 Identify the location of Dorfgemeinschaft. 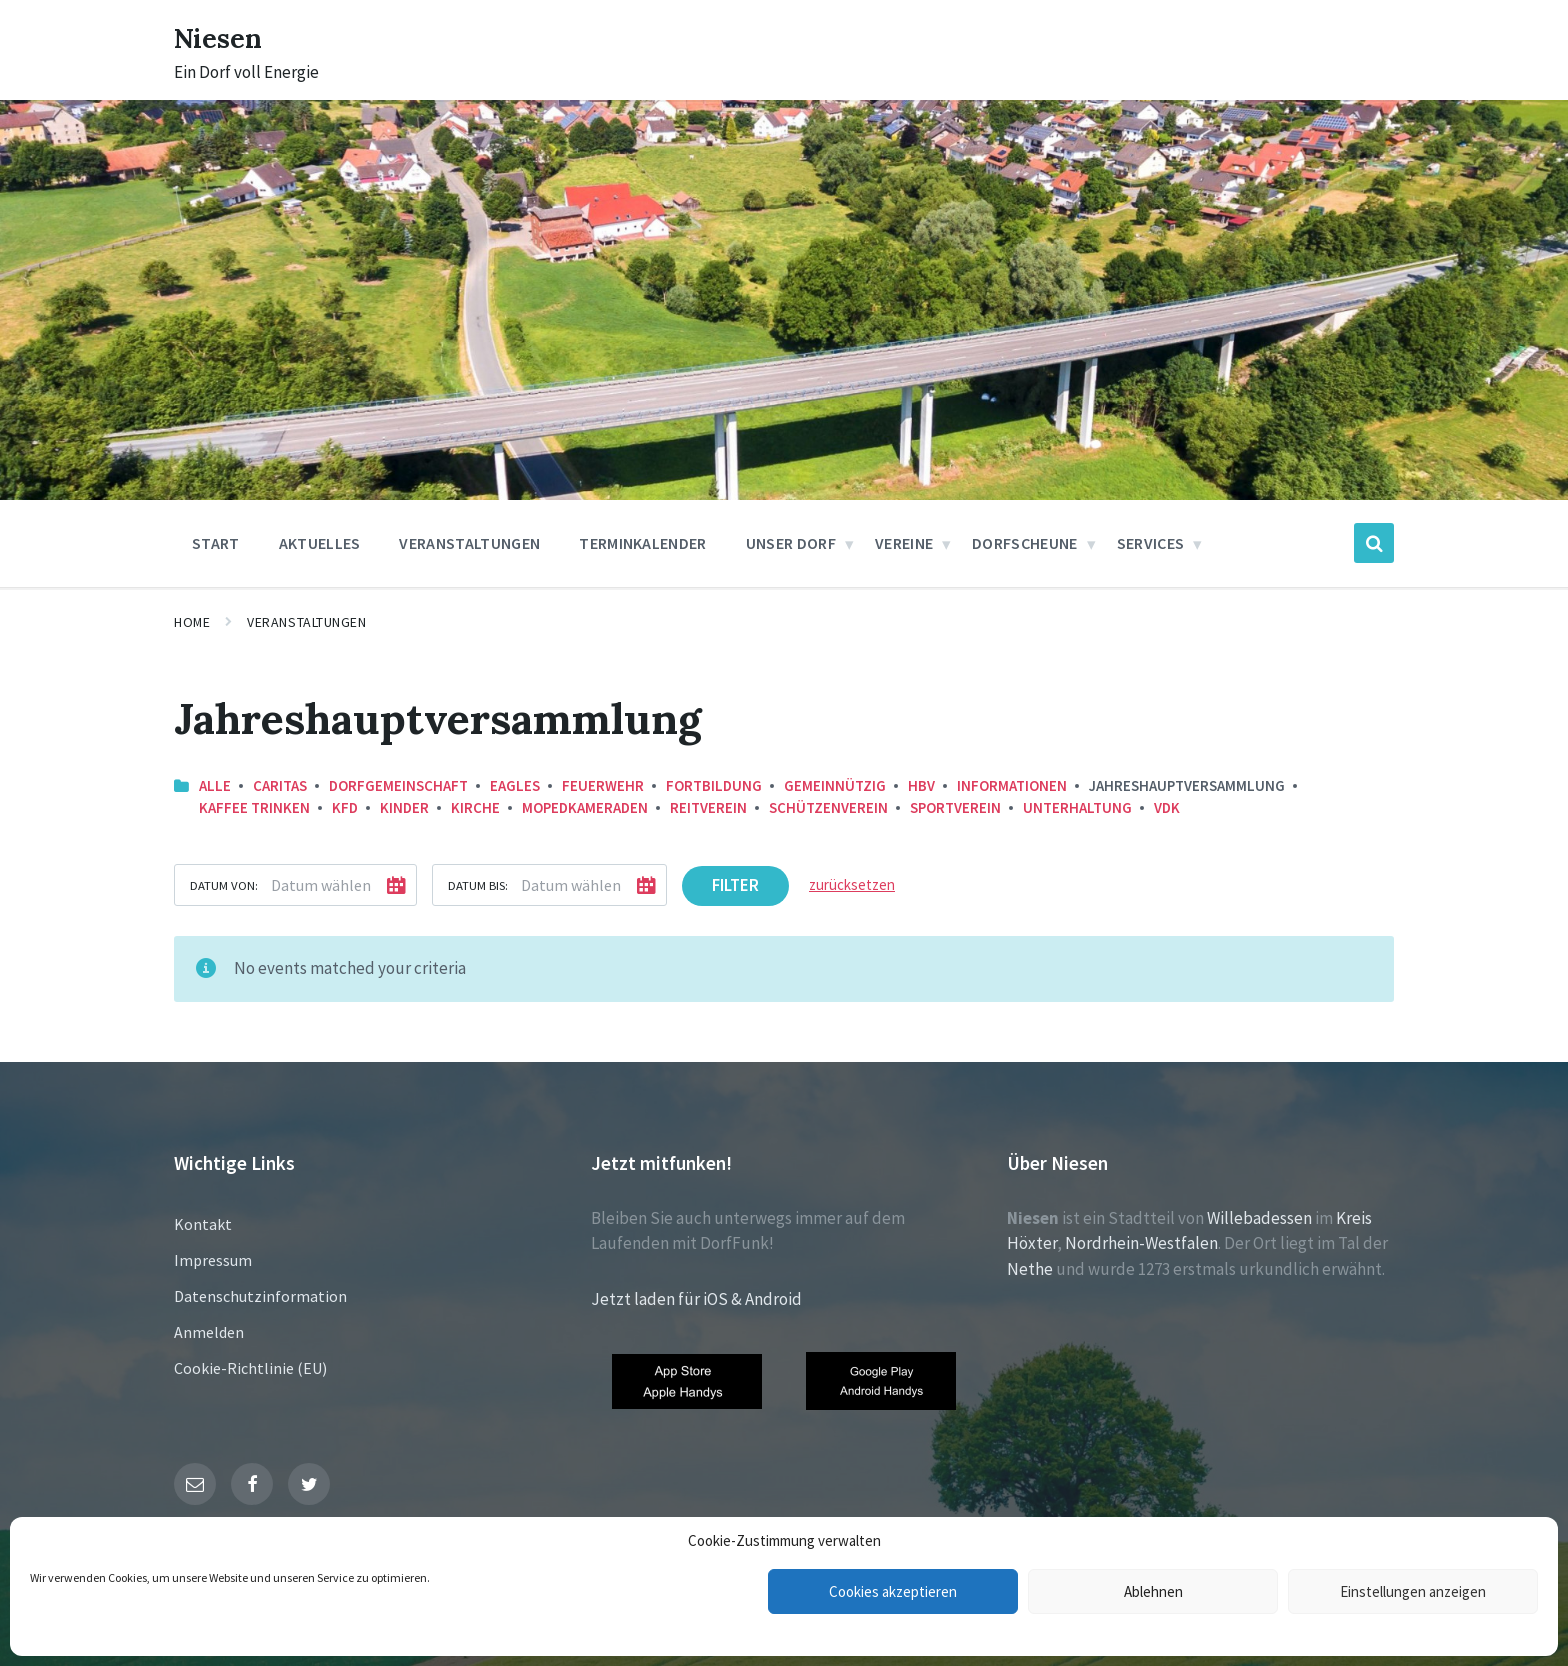
(398, 785).